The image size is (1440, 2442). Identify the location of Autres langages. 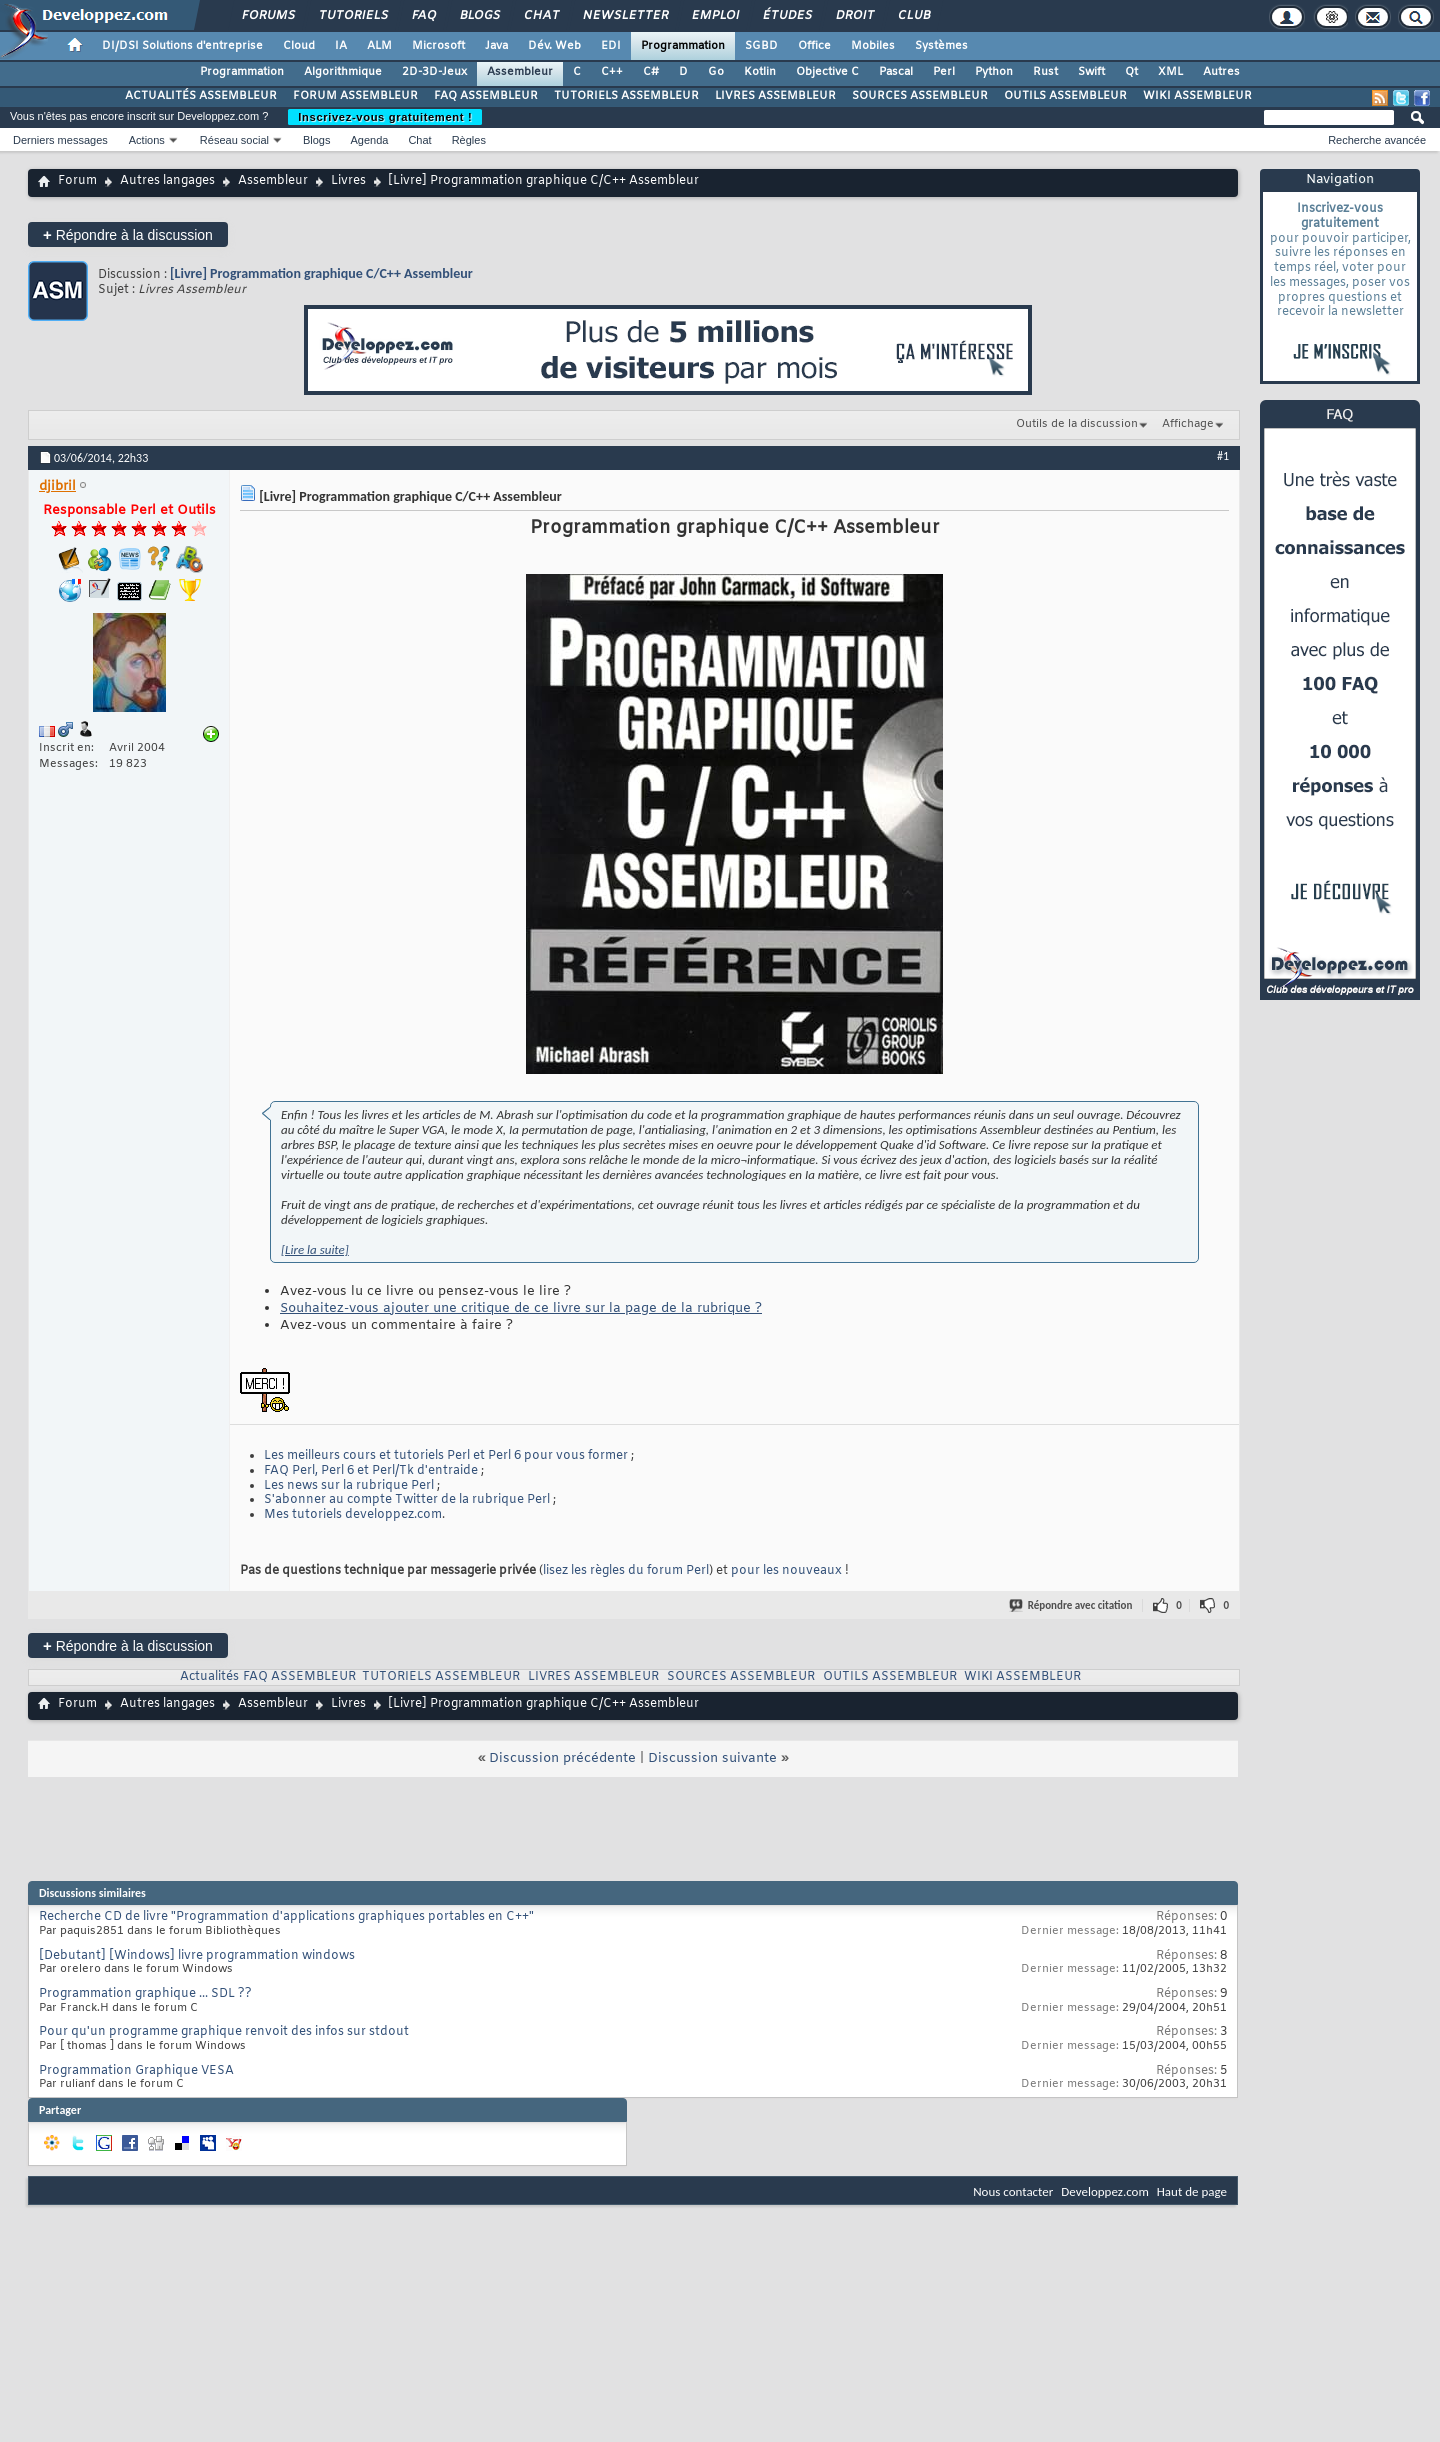
(167, 181).